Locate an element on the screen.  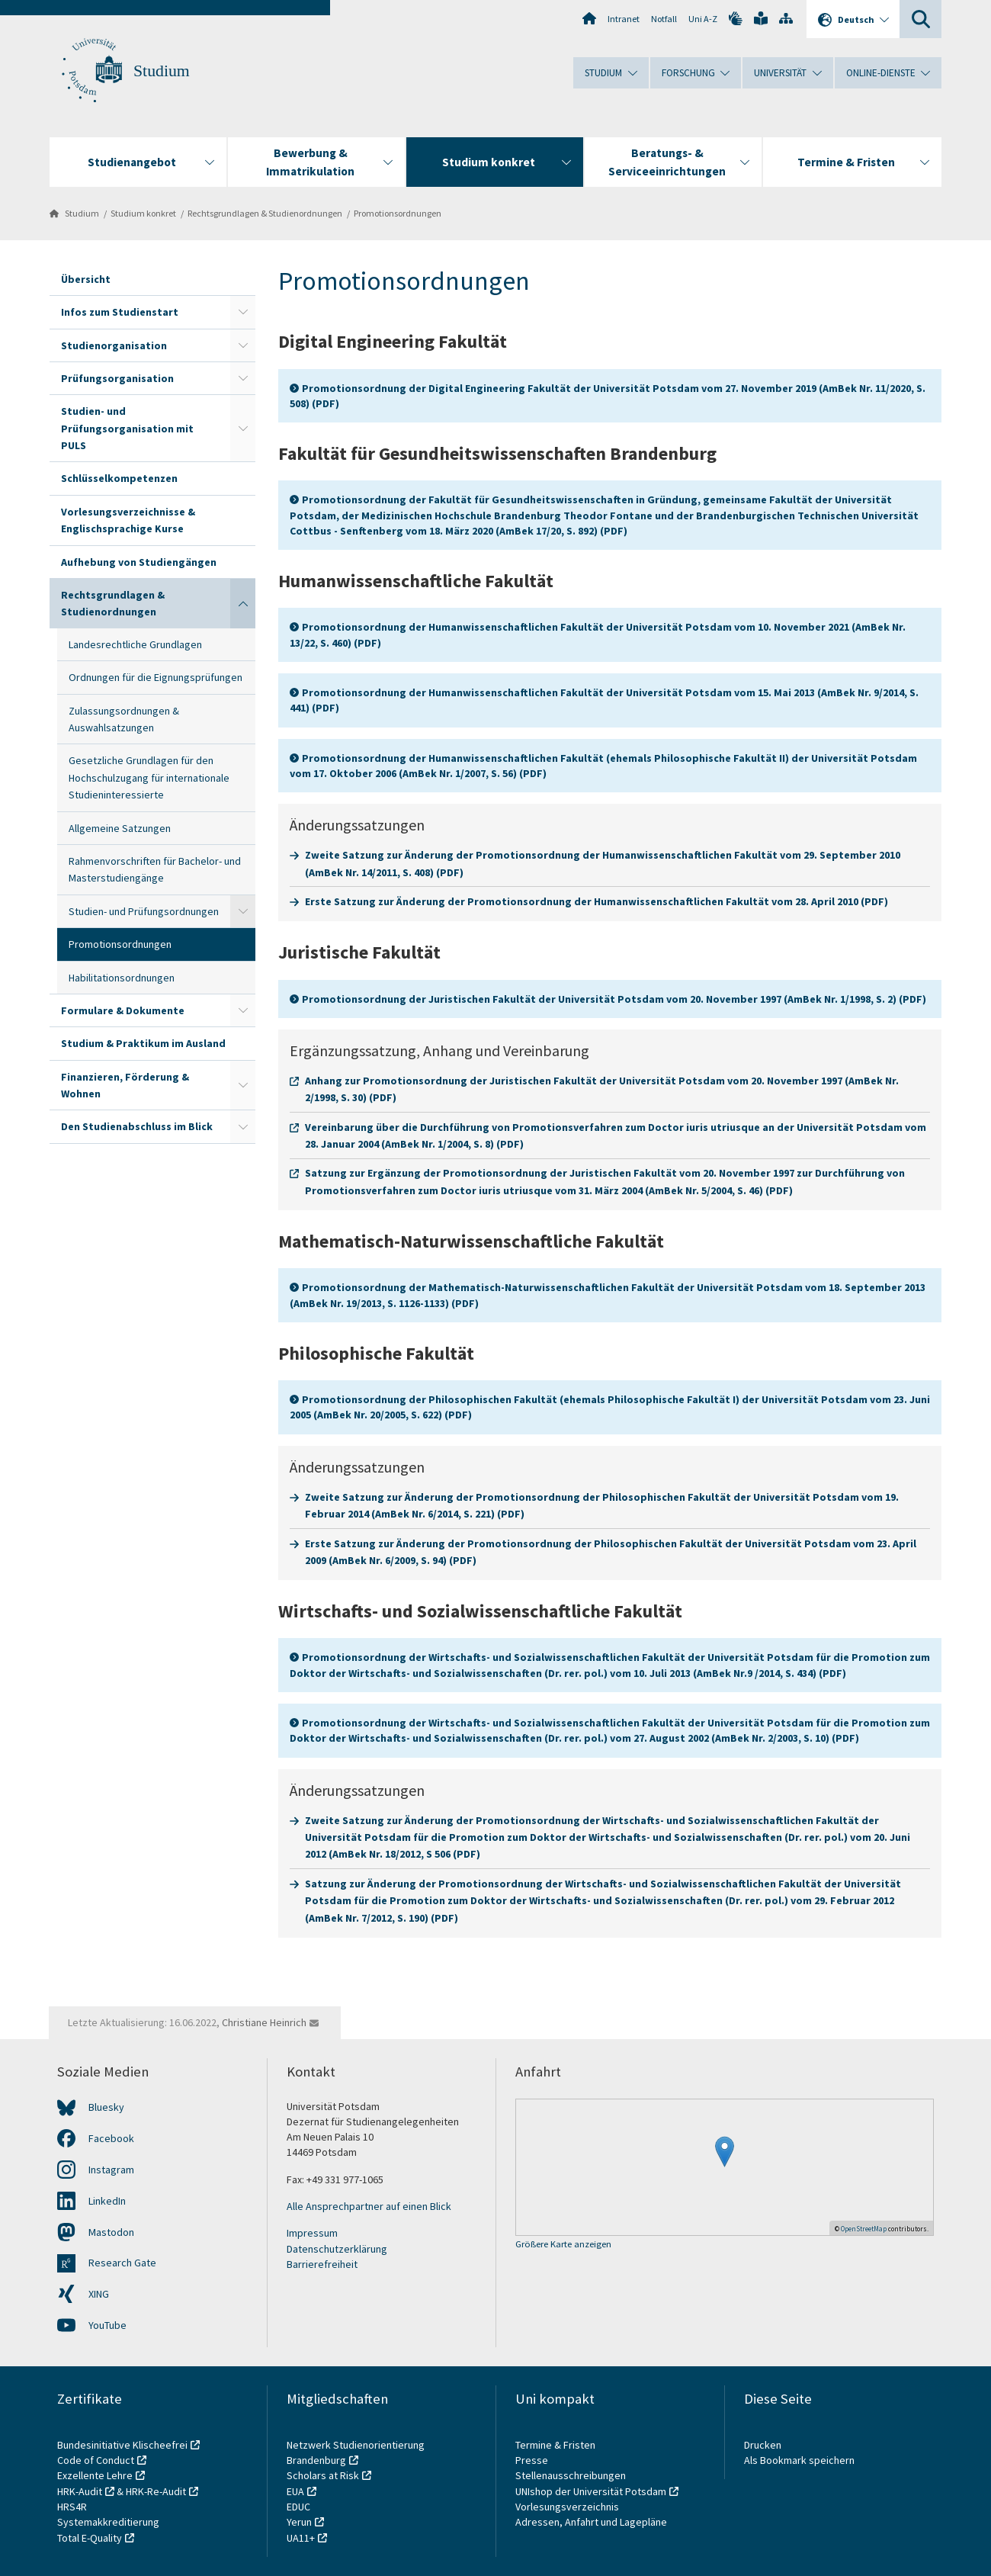
Alle Ansprechpartner auf einen Blick is located at coordinates (369, 2206).